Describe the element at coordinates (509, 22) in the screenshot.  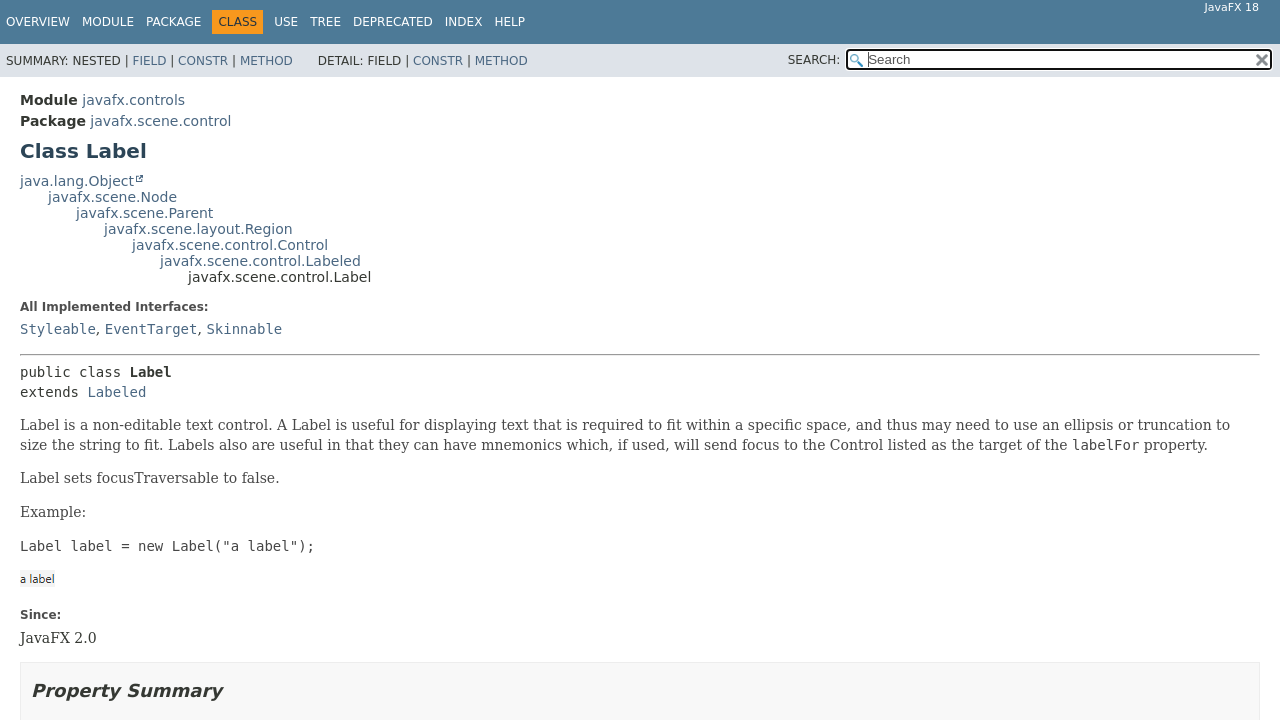
I see `Help` at that location.